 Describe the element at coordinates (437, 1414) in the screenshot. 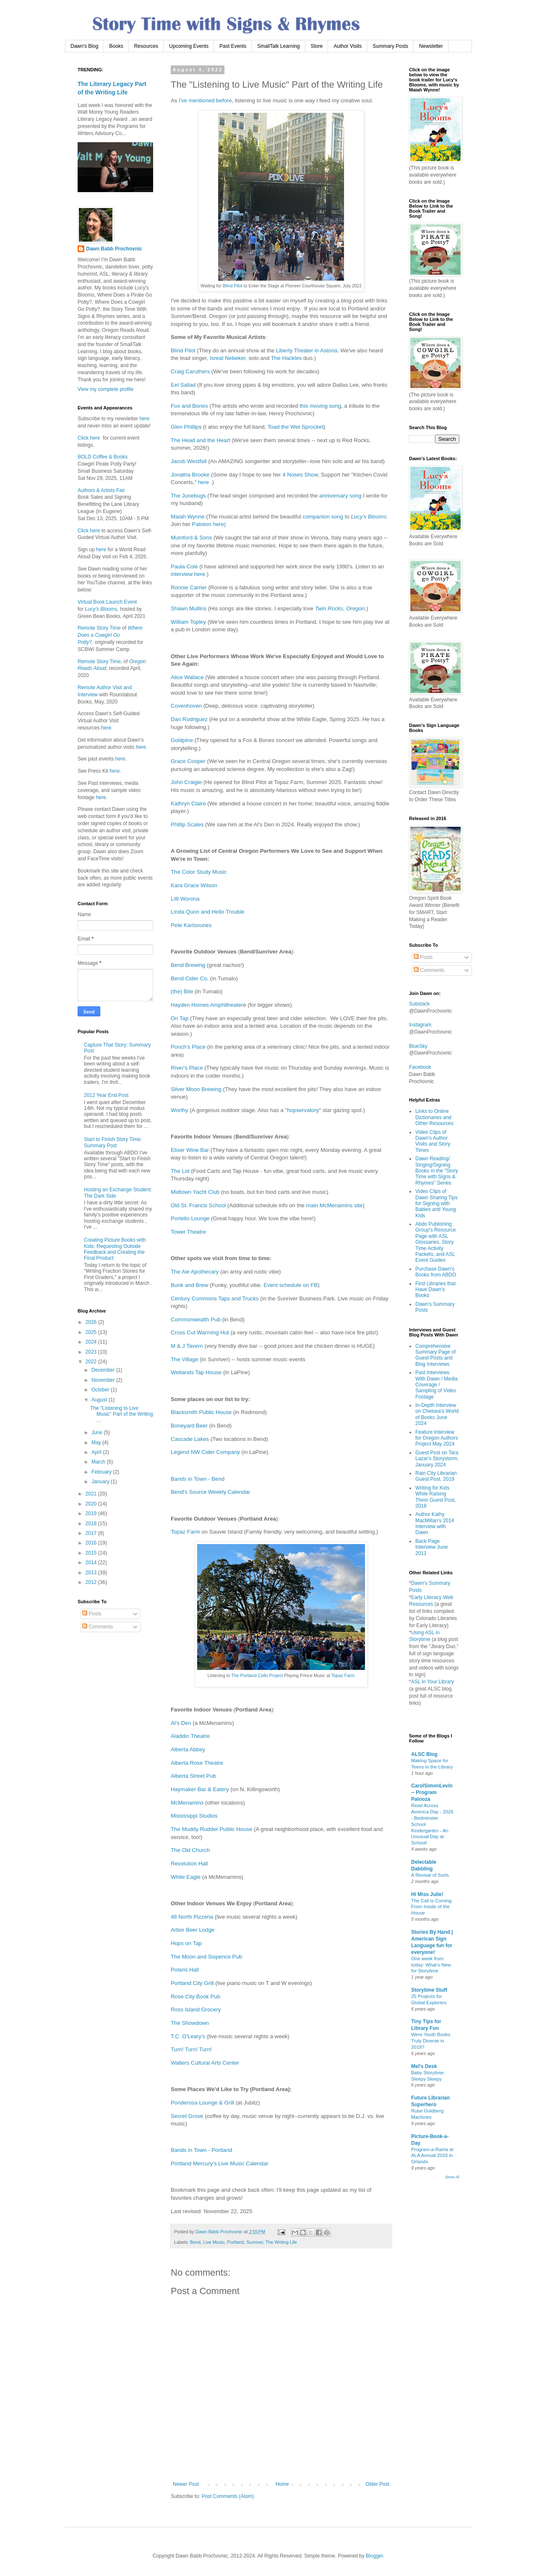

I see `In-Depth Interview on Chelsea's World of Books June 2024` at that location.